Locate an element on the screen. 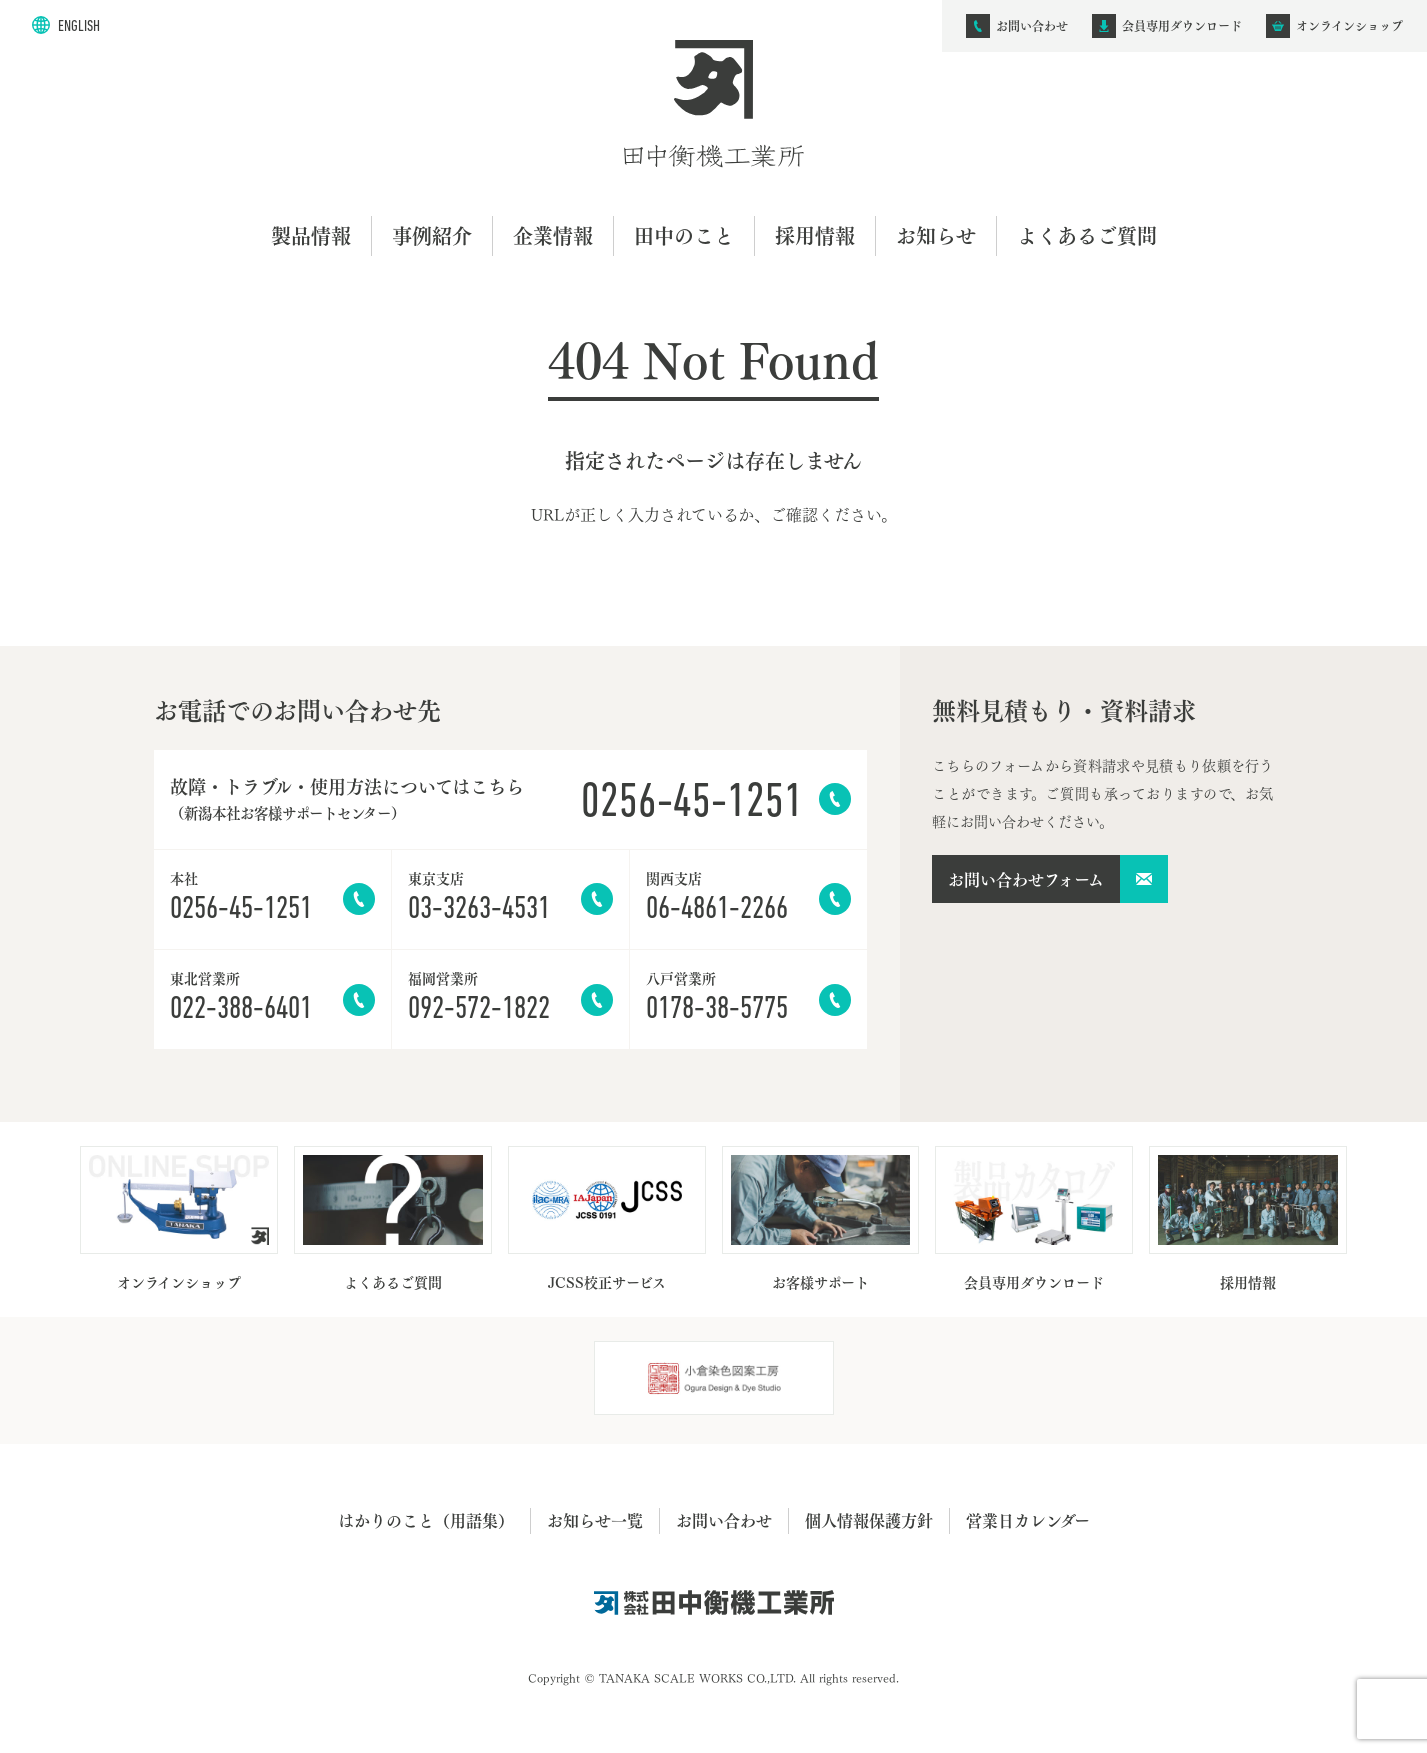  はかりのこと（用語集） is located at coordinates (426, 1520).